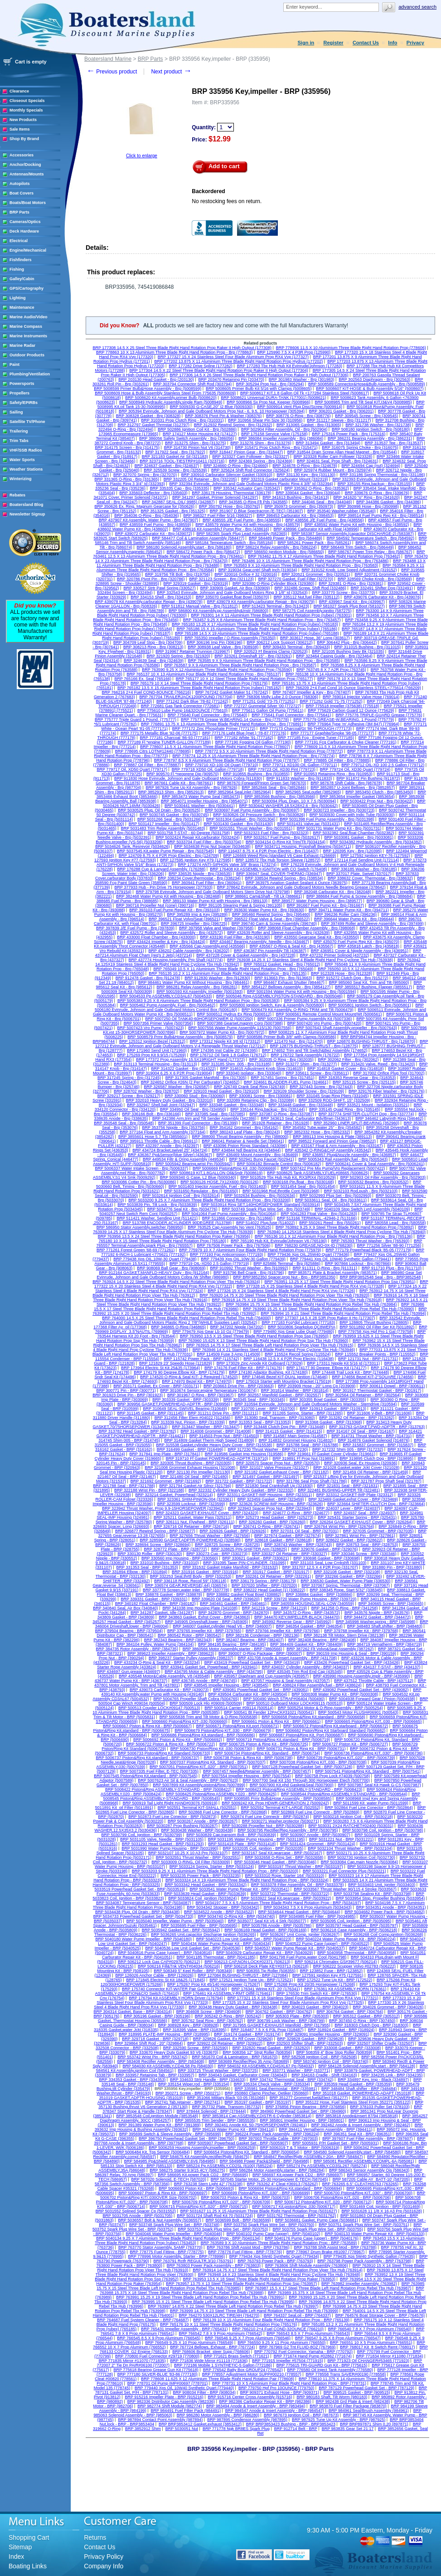 The image size is (441, 2576). Describe the element at coordinates (182, 1209) in the screenshot. I see `BRP 5034776 Seal Kit - Brp (5034776)` at that location.